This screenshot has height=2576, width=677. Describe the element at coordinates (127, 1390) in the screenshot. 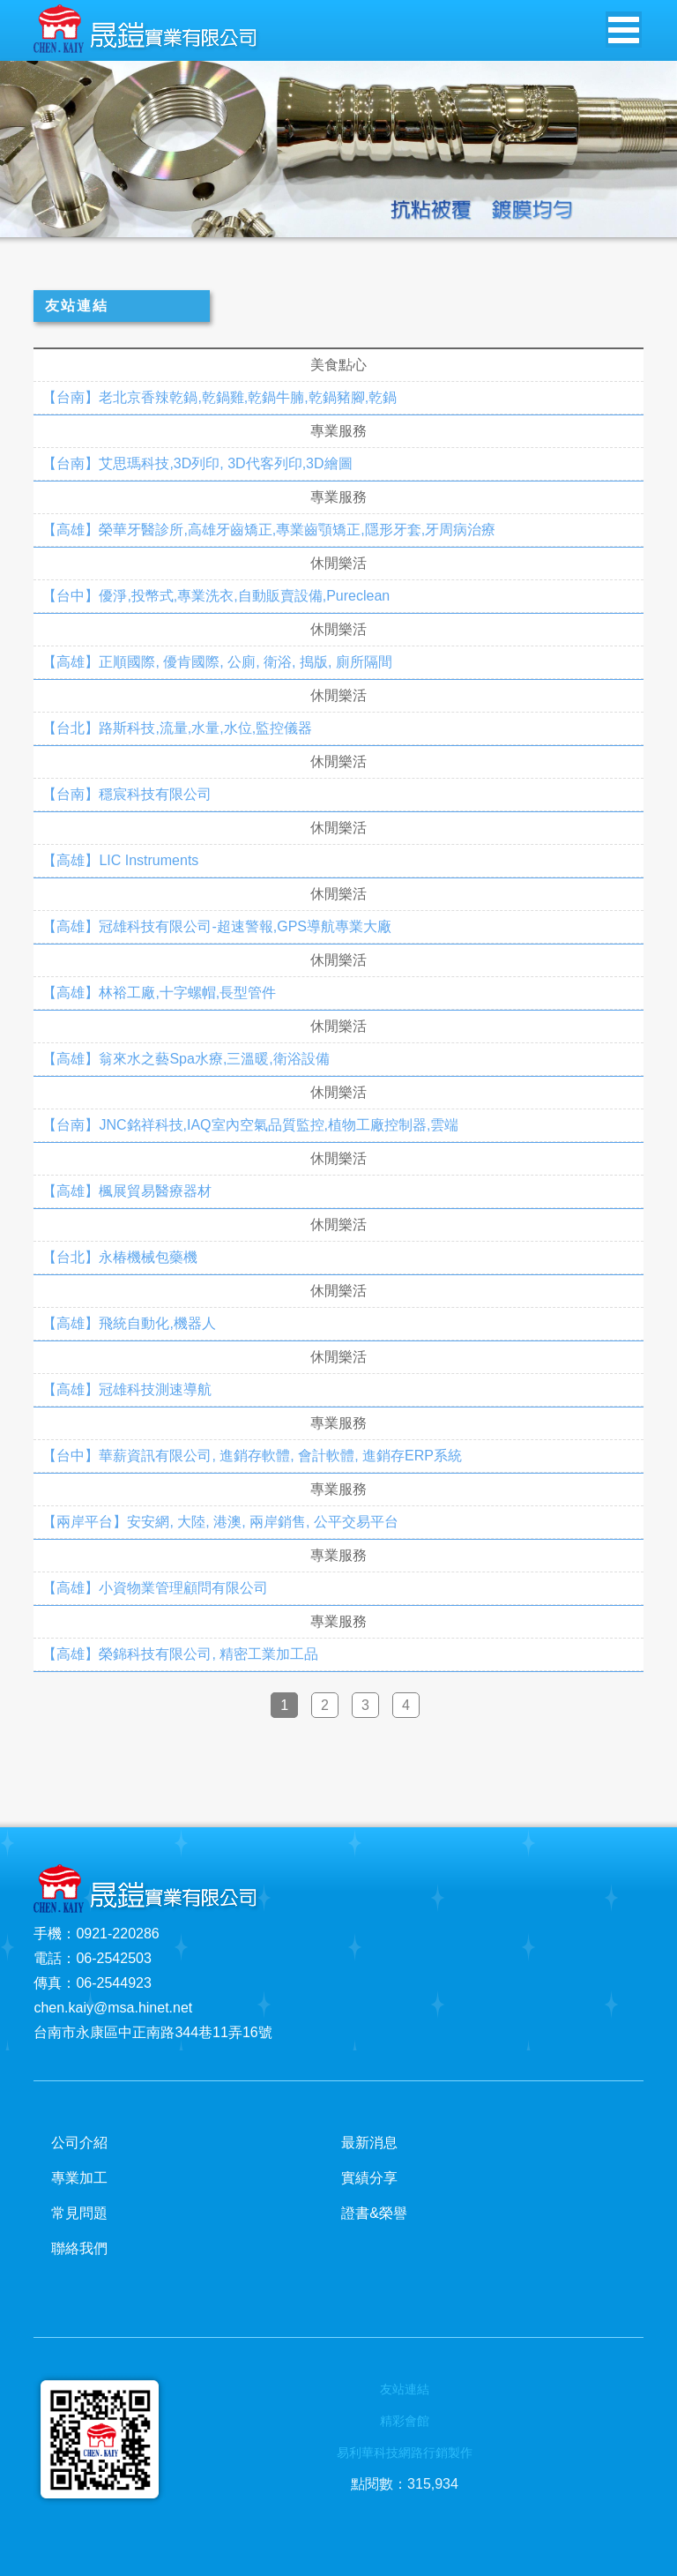

I see `【高雄】冠雄科技測速導航` at that location.